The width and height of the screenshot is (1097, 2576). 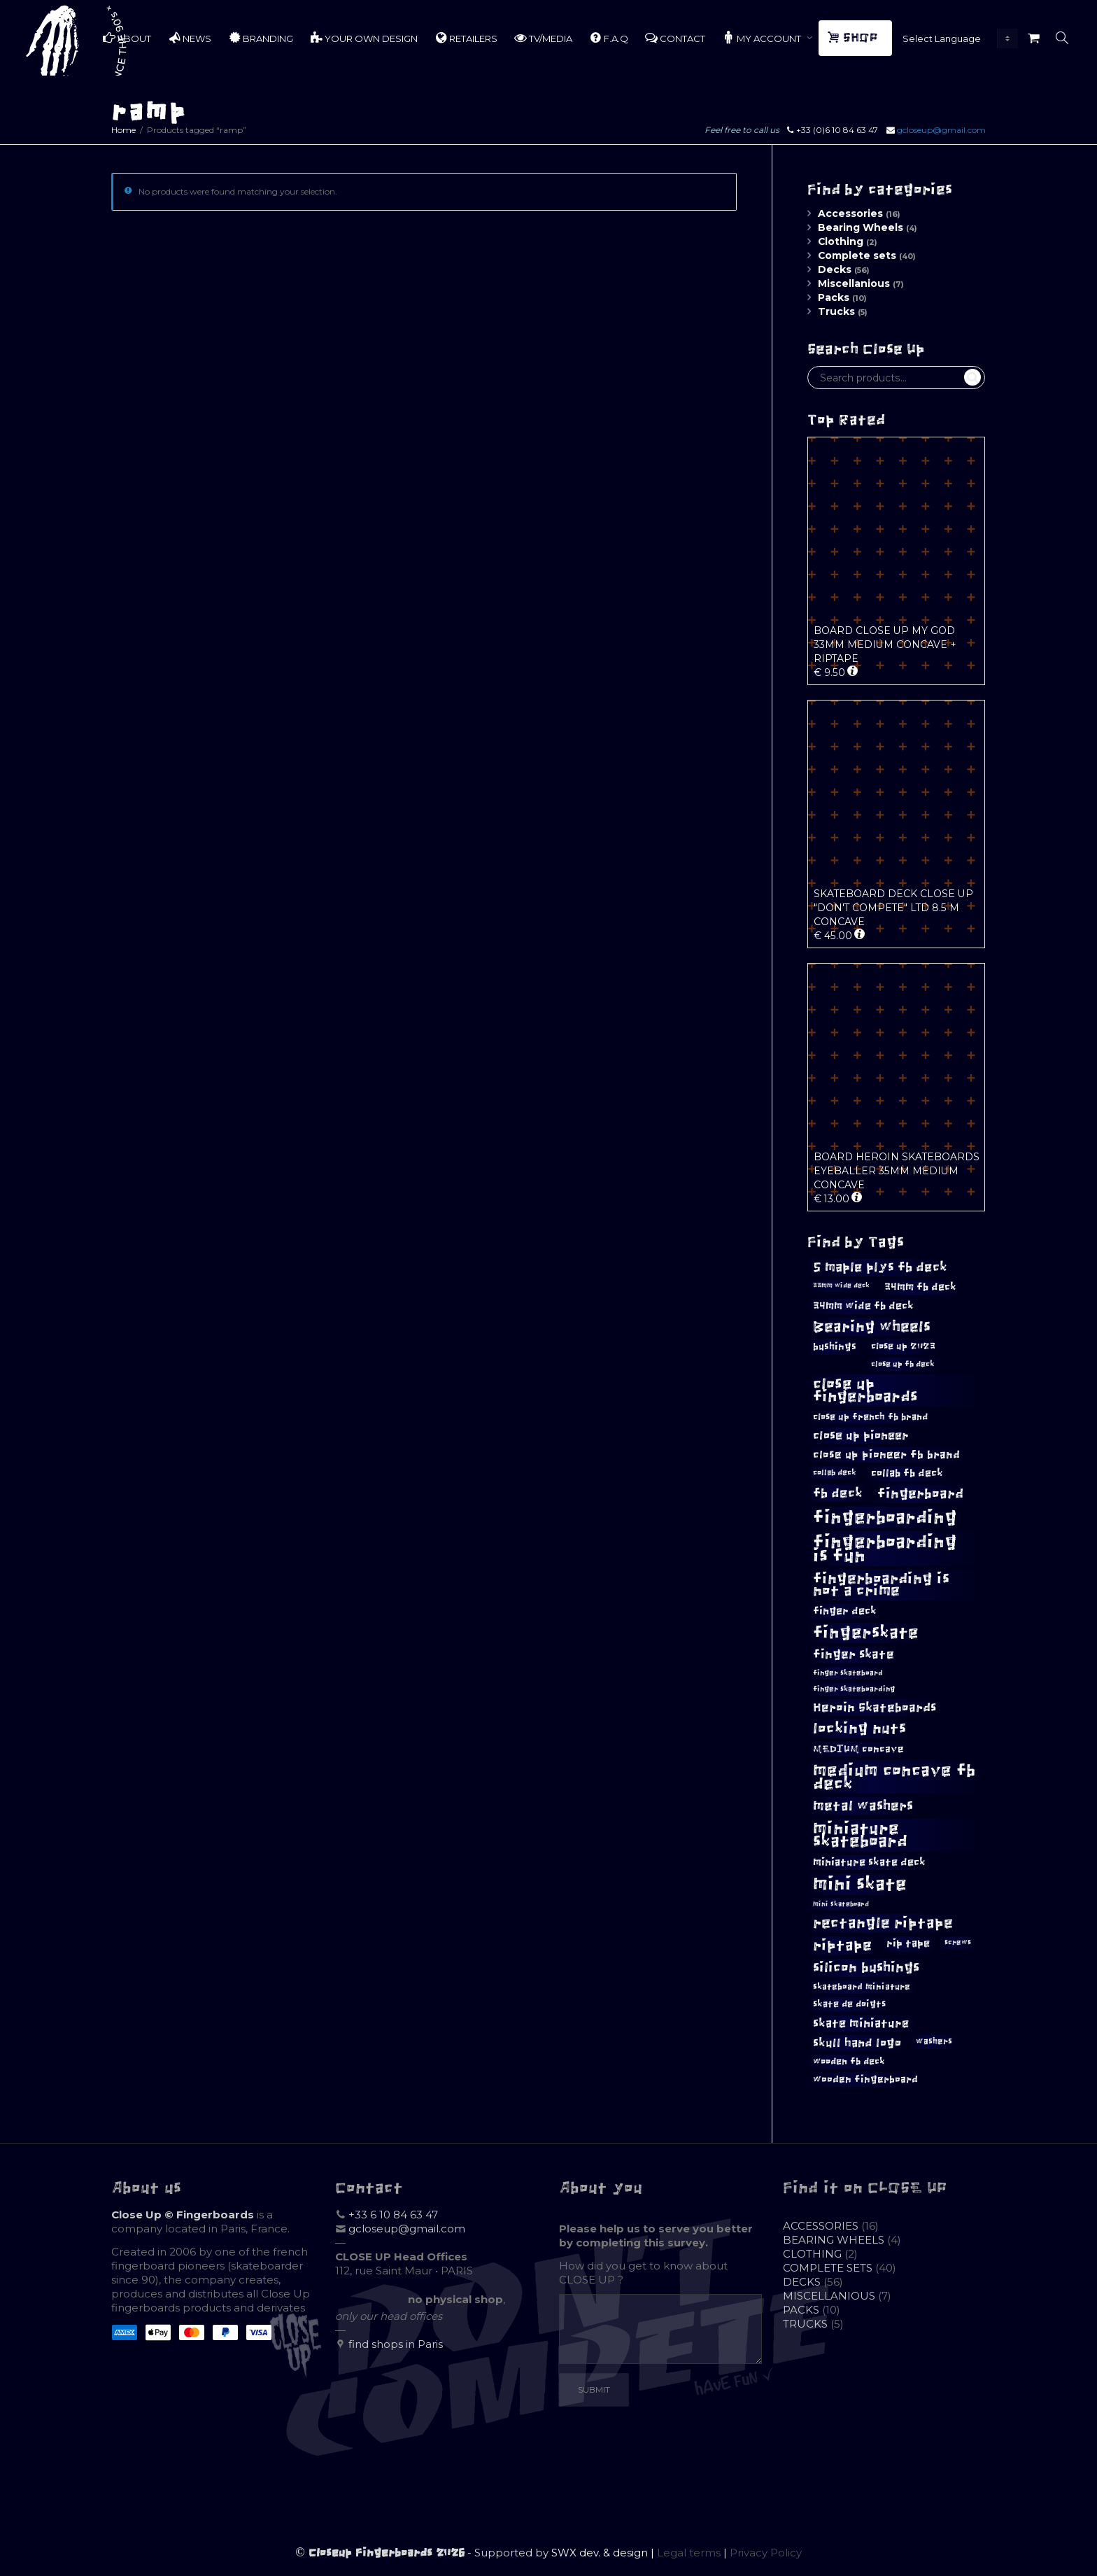 I want to click on CONTACT, so click(x=675, y=37).